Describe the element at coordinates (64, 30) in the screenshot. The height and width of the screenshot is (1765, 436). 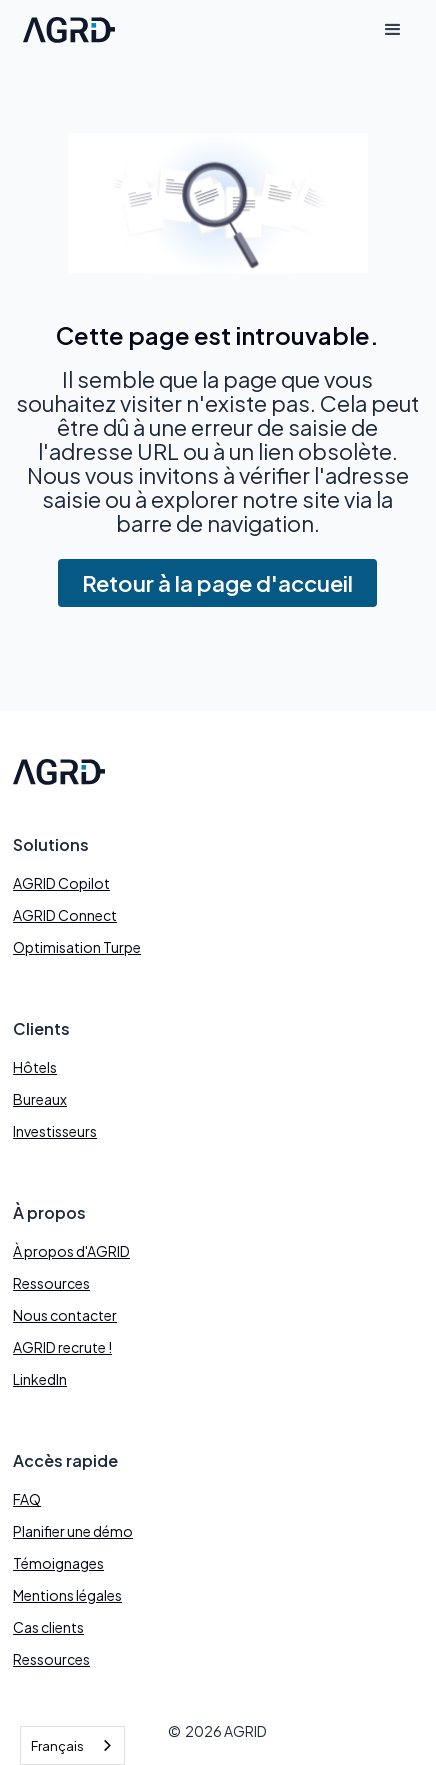
I see `[home]` at that location.